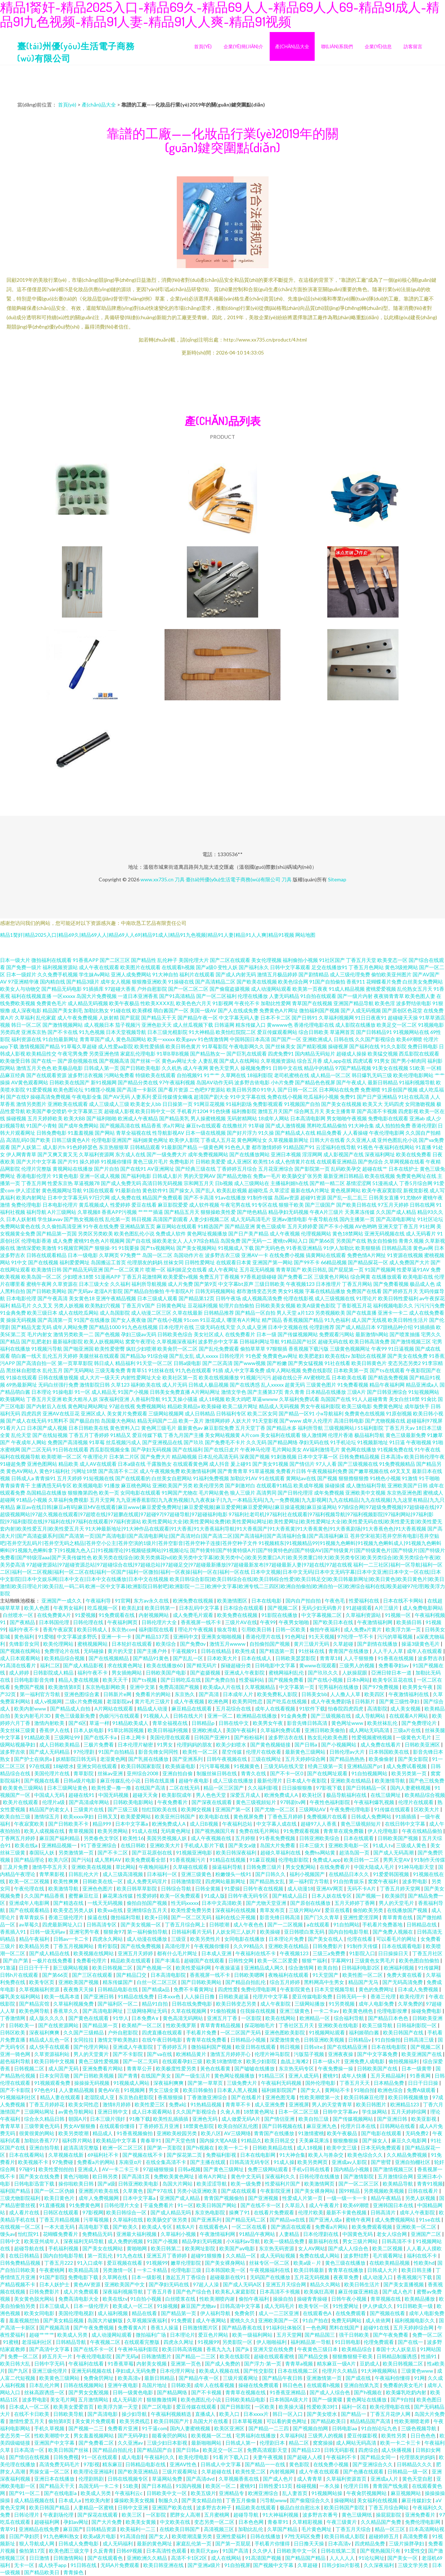 The image size is (445, 2576). What do you see at coordinates (278, 1960) in the screenshot?
I see `欧美一区二区爱爱` at bounding box center [278, 1960].